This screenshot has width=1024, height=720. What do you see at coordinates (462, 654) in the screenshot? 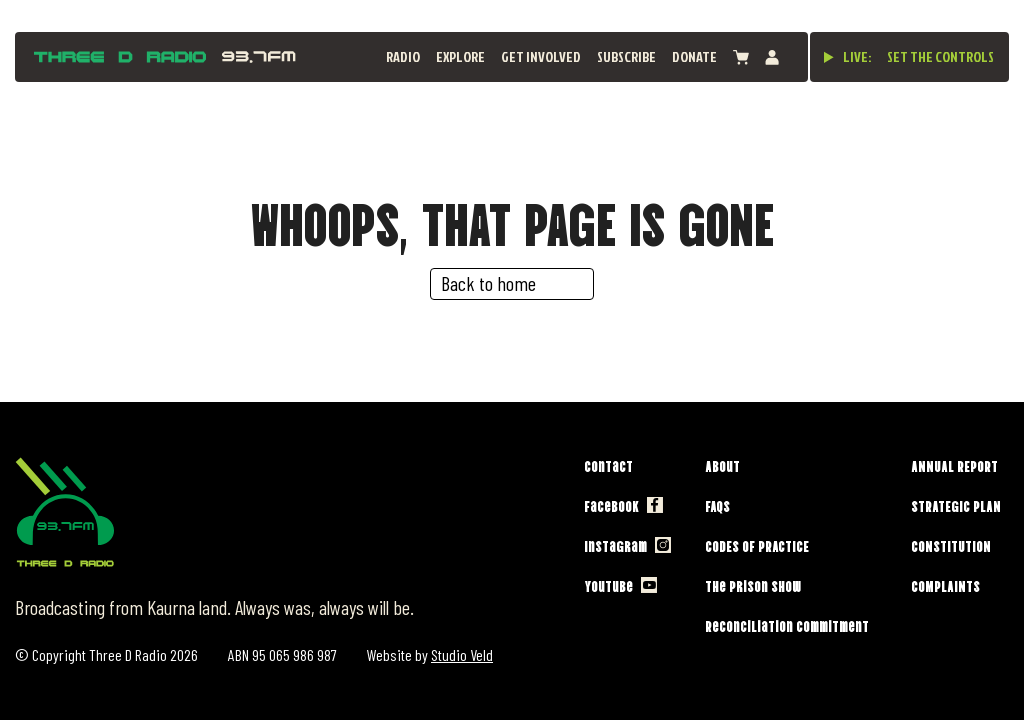
I see `Studio Veld` at bounding box center [462, 654].